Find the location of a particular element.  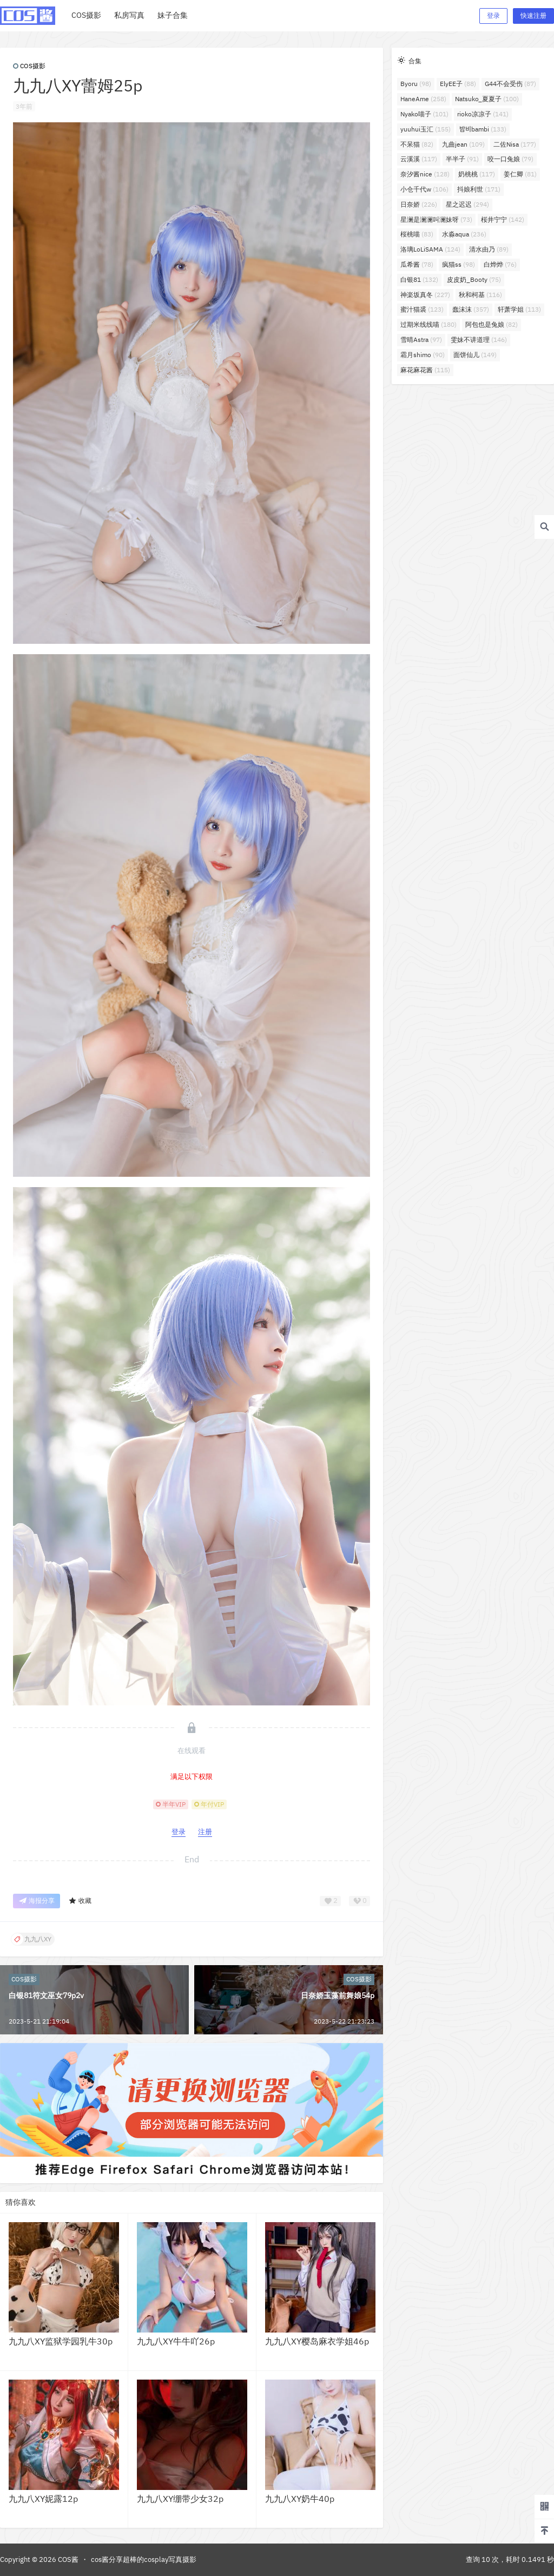

霜月shimo [霜月shimo (90个项目)] is located at coordinates (422, 355).